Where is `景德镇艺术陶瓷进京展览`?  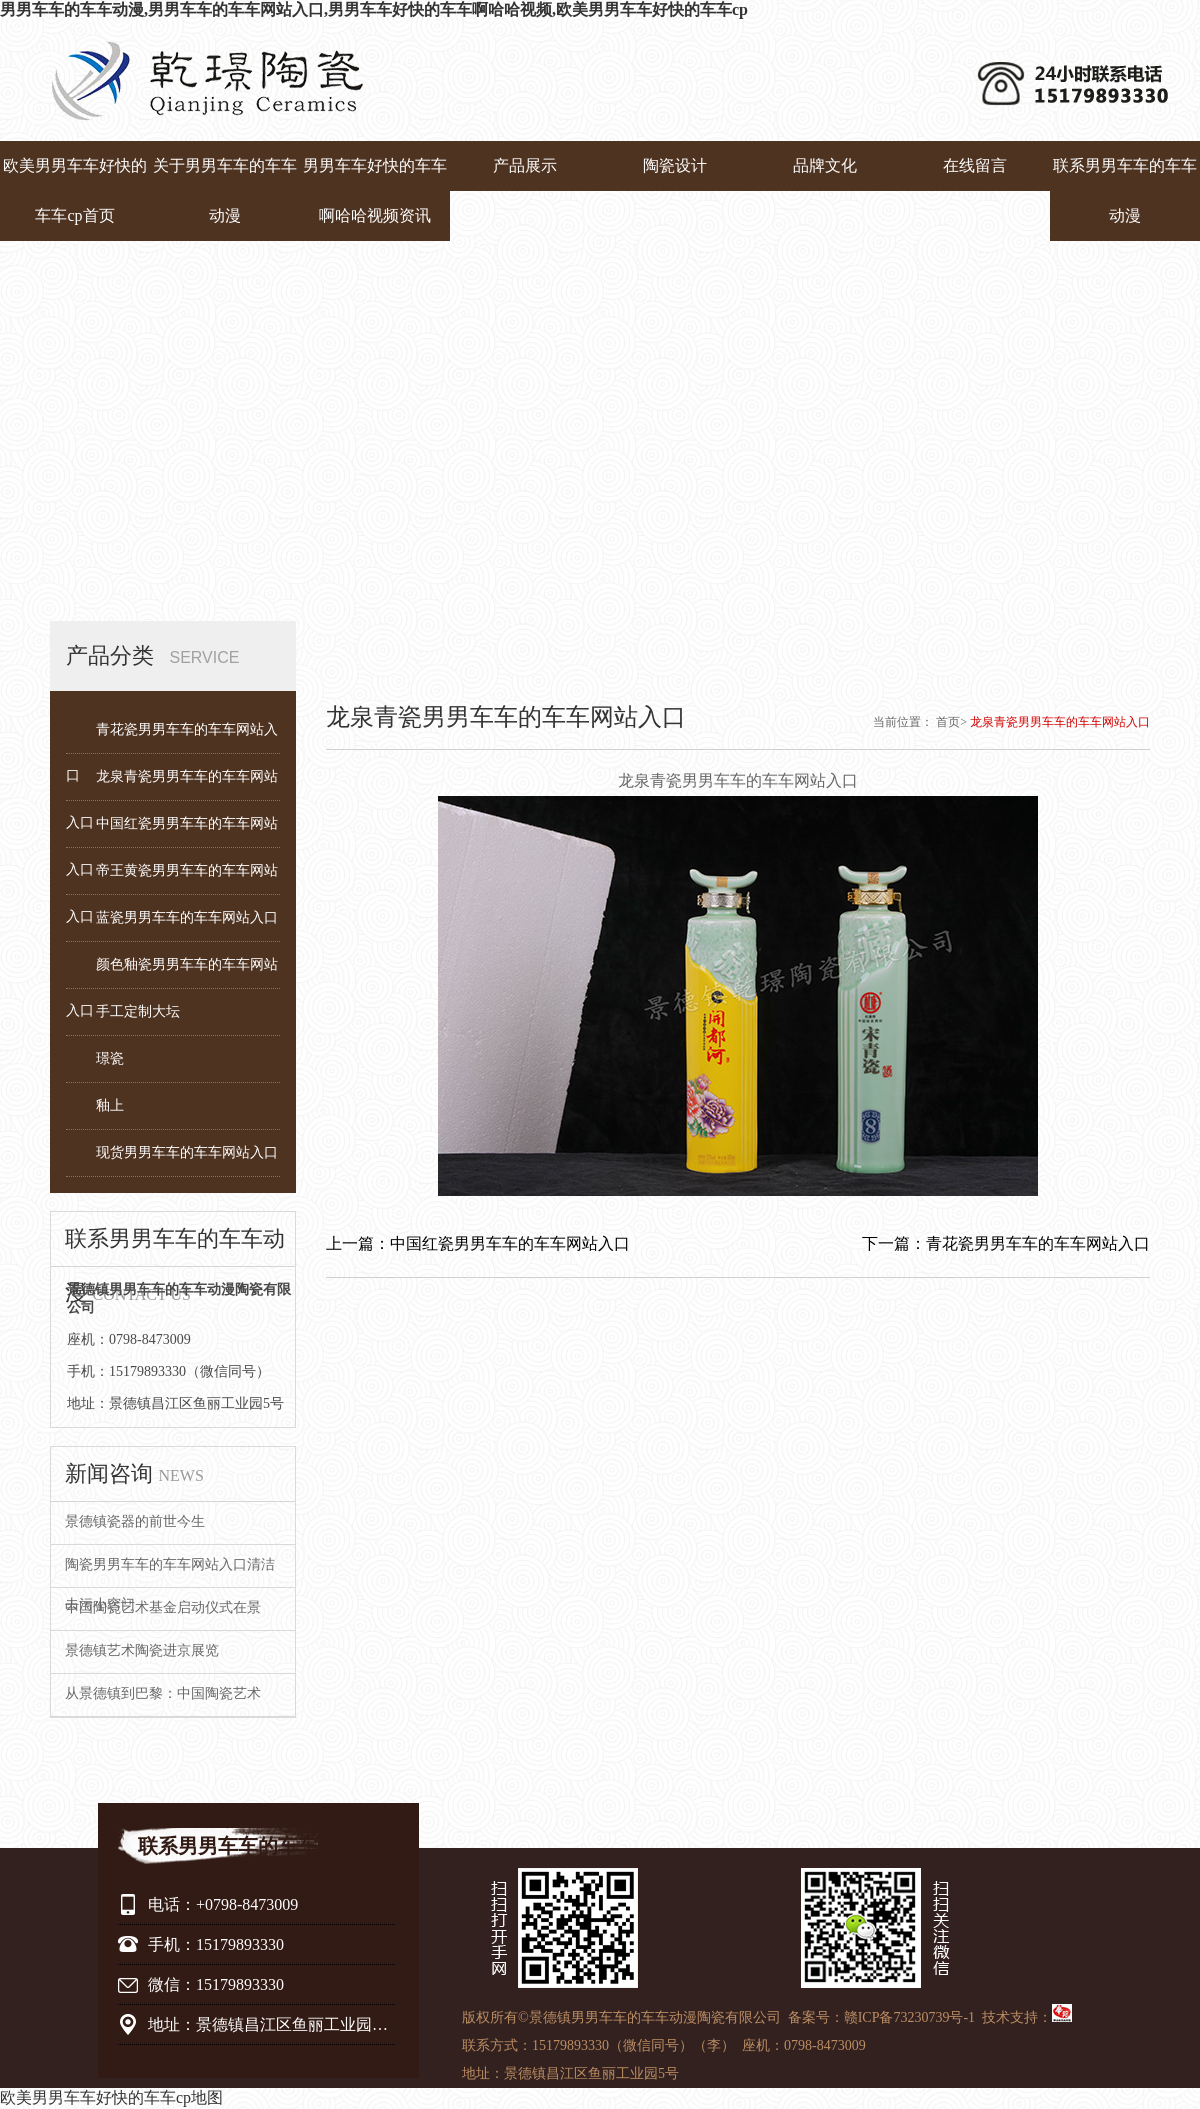 景德镇艺术陶瓷进京展览 is located at coordinates (142, 1650).